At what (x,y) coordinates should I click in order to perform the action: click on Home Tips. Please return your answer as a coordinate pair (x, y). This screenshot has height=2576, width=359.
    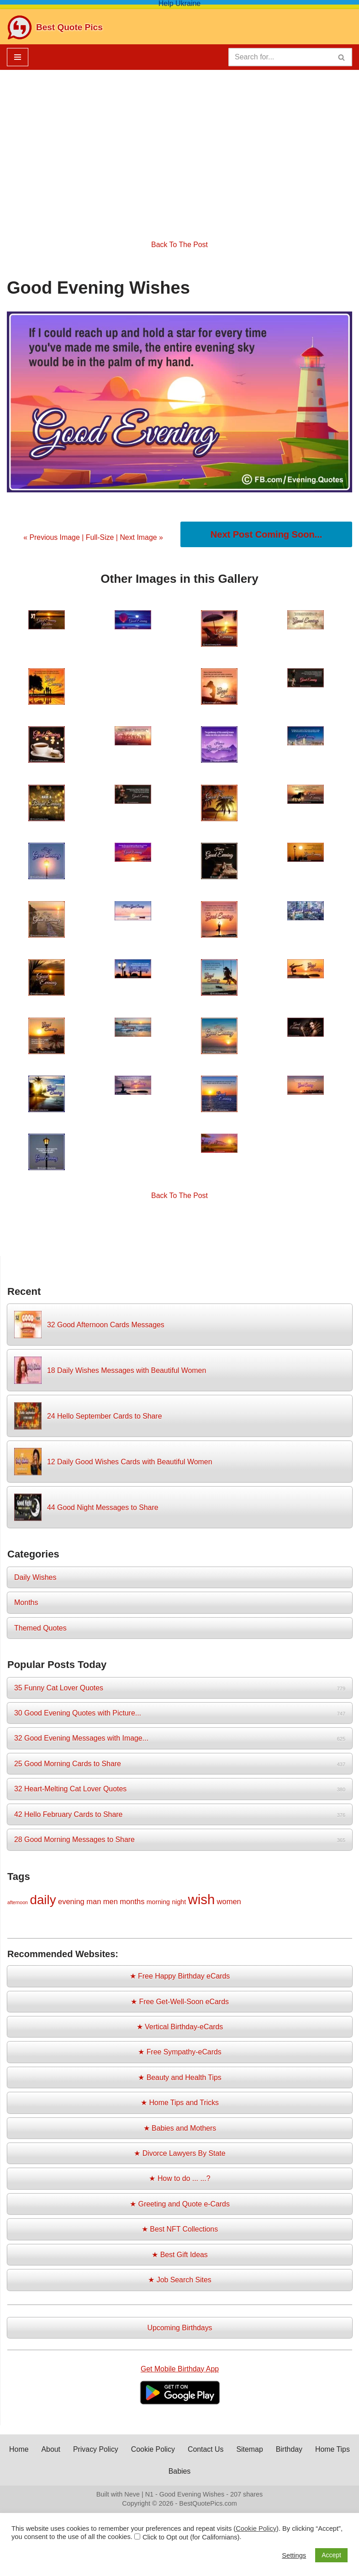
    Looking at the image, I should click on (161, 2474).